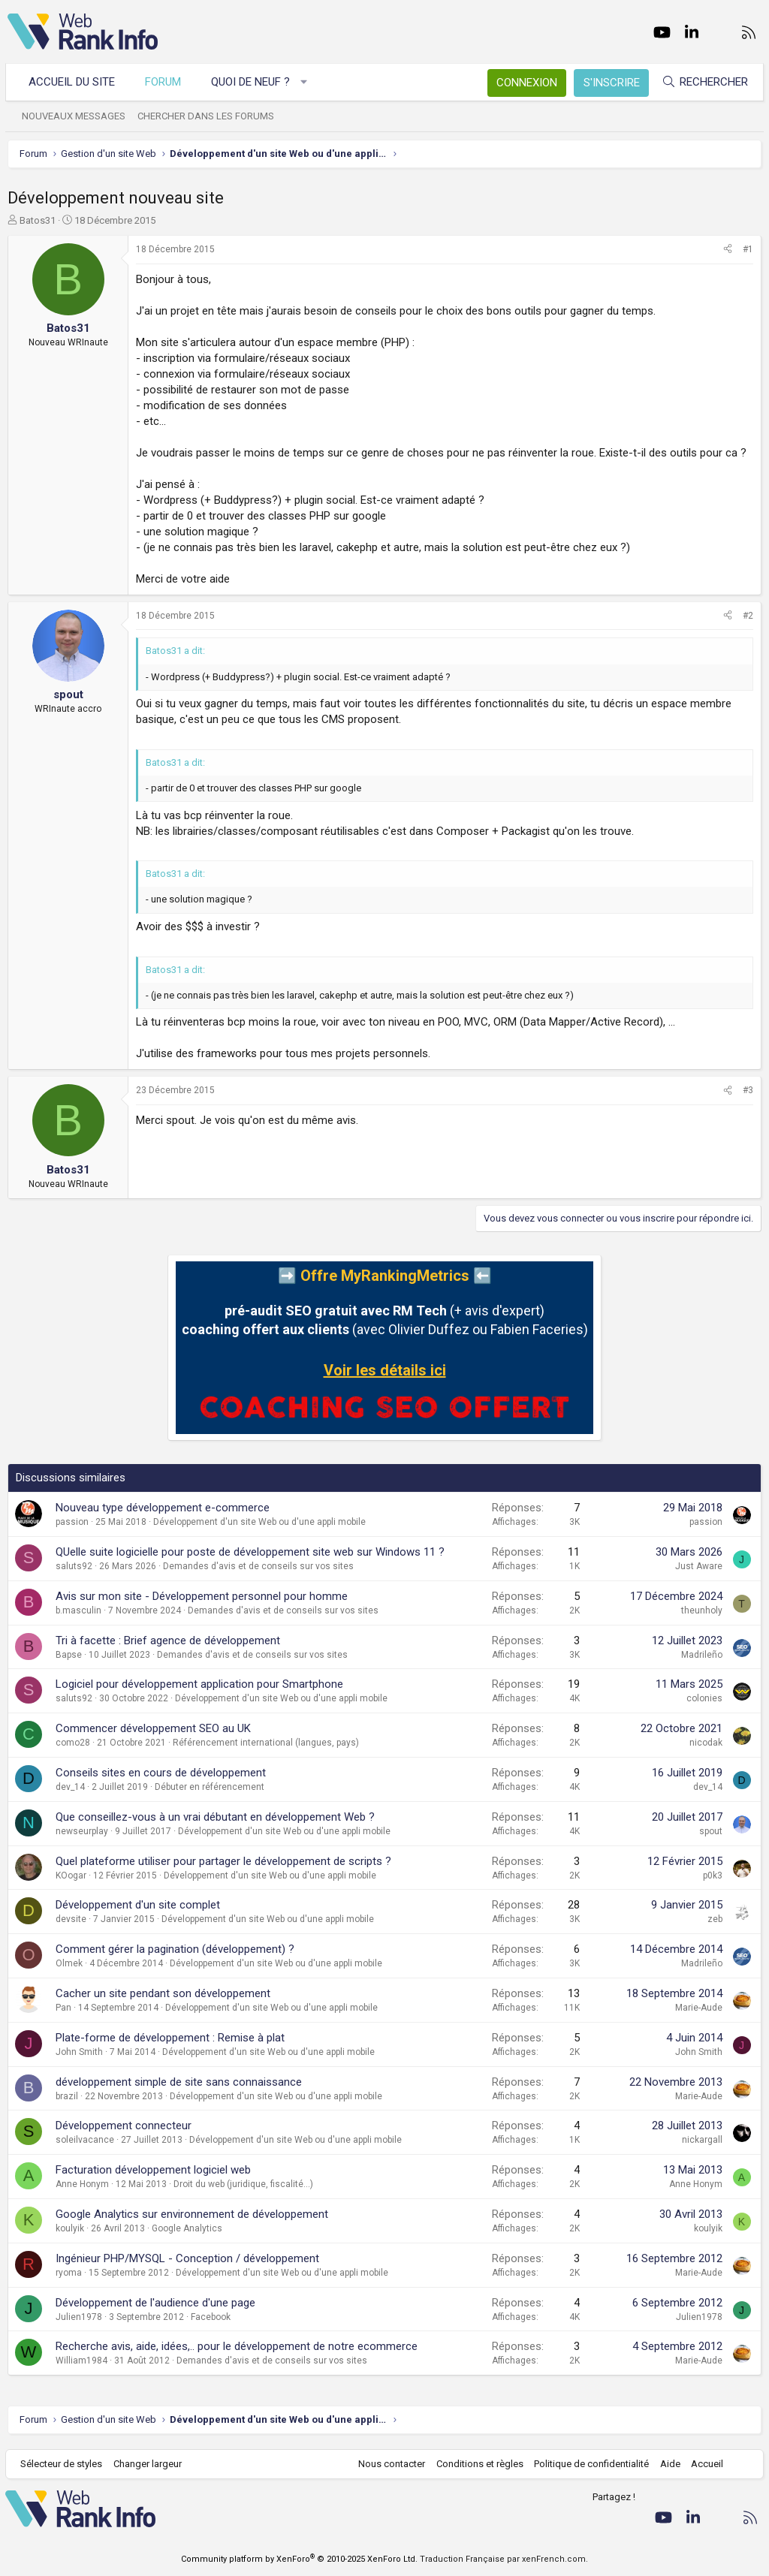 This screenshot has width=769, height=2576. What do you see at coordinates (215, 1817) in the screenshot?
I see `Que conseillez-vous à un vrai débutant en développement Web ?` at bounding box center [215, 1817].